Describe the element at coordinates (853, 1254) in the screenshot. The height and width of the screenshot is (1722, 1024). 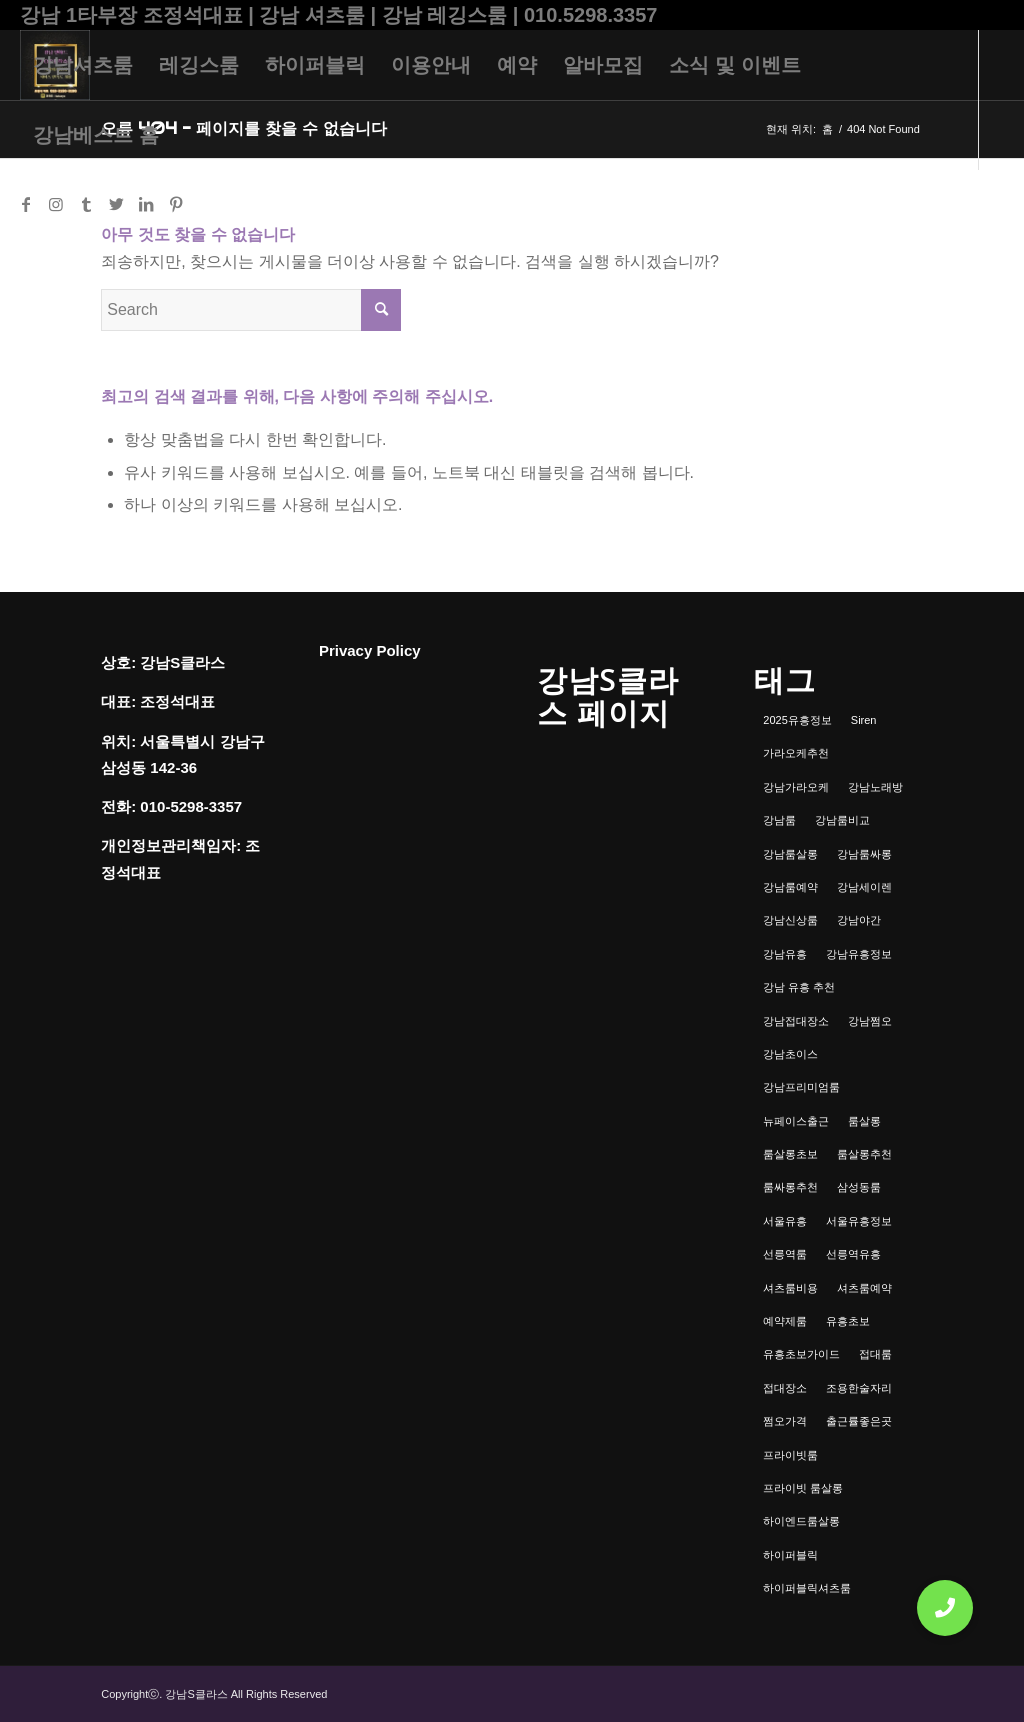
I see `선릉역유흥 [선릉역유흥 (1개 항목)]` at that location.